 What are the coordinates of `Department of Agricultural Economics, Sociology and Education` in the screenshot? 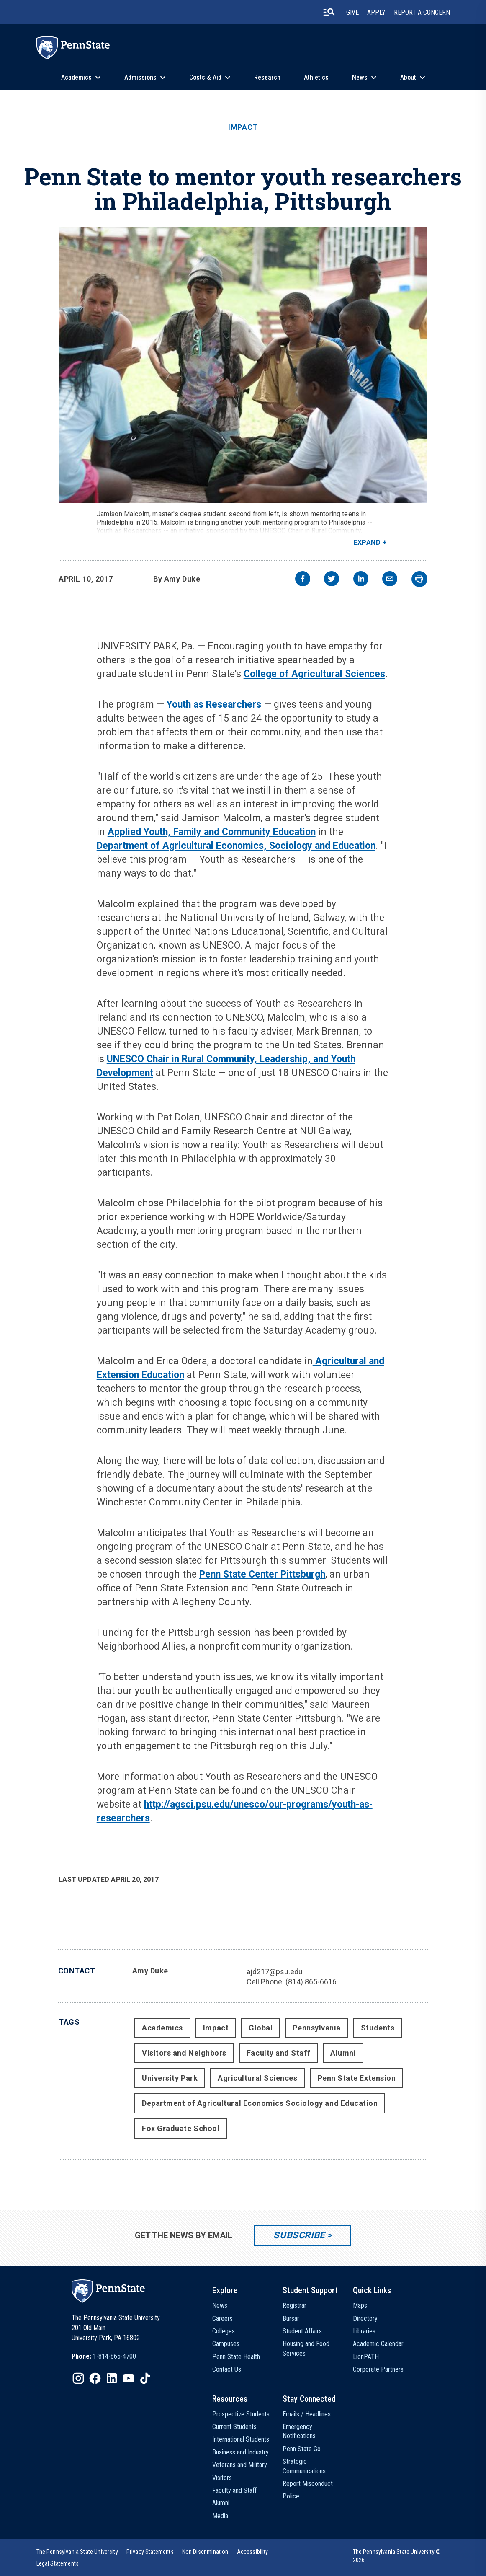 It's located at (236, 845).